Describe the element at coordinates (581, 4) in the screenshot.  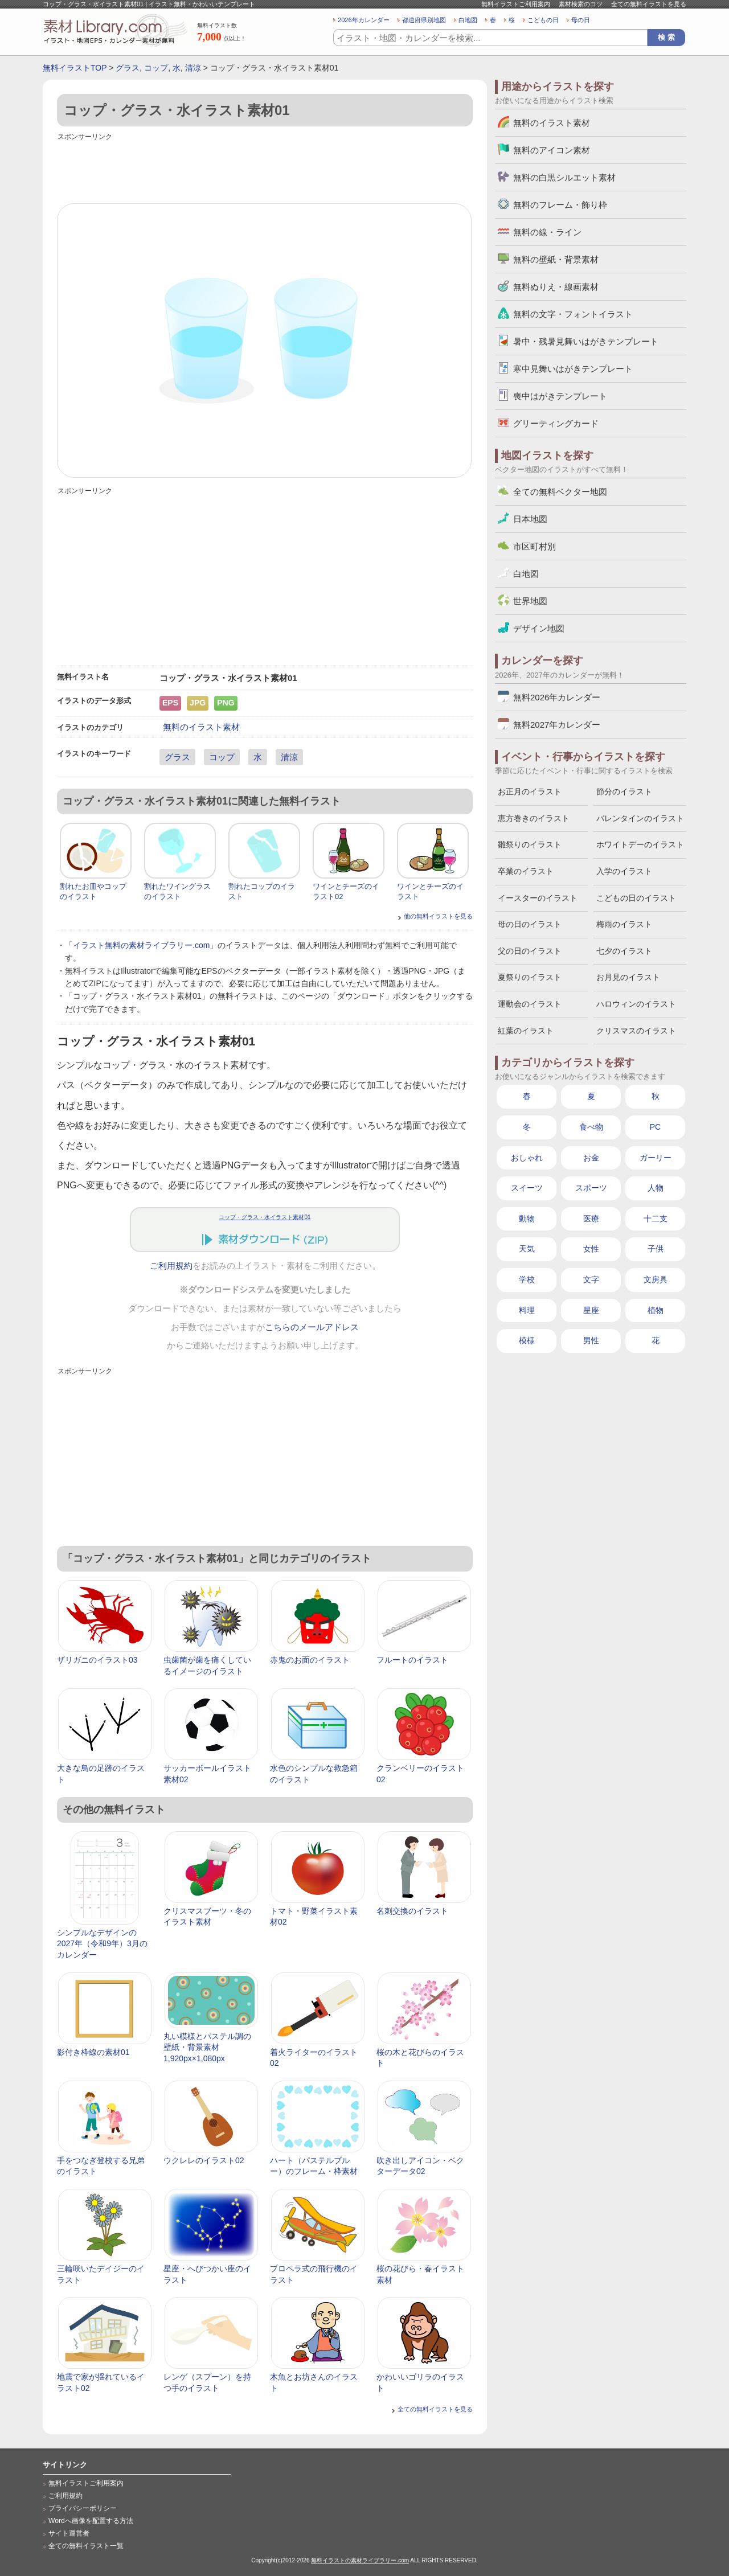
I see `素材検索のコツ` at that location.